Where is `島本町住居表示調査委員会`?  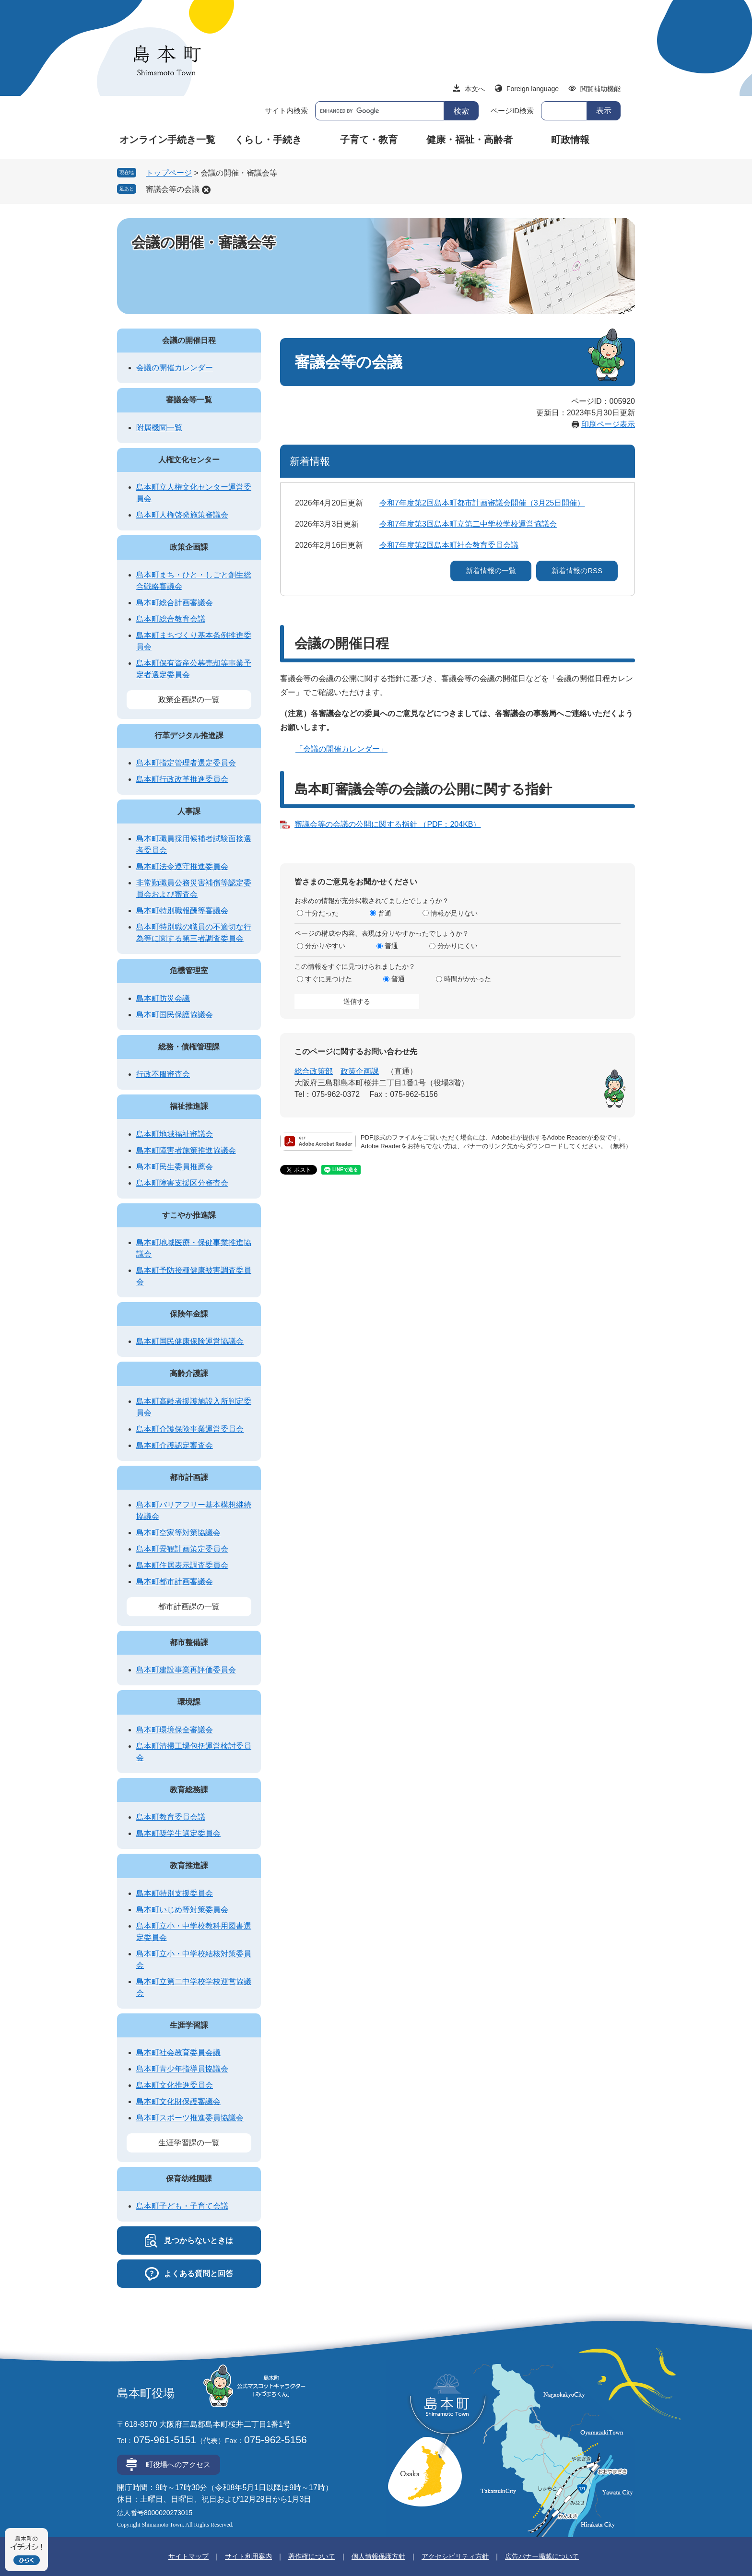
島本町住居表示調査委員会 is located at coordinates (182, 1565).